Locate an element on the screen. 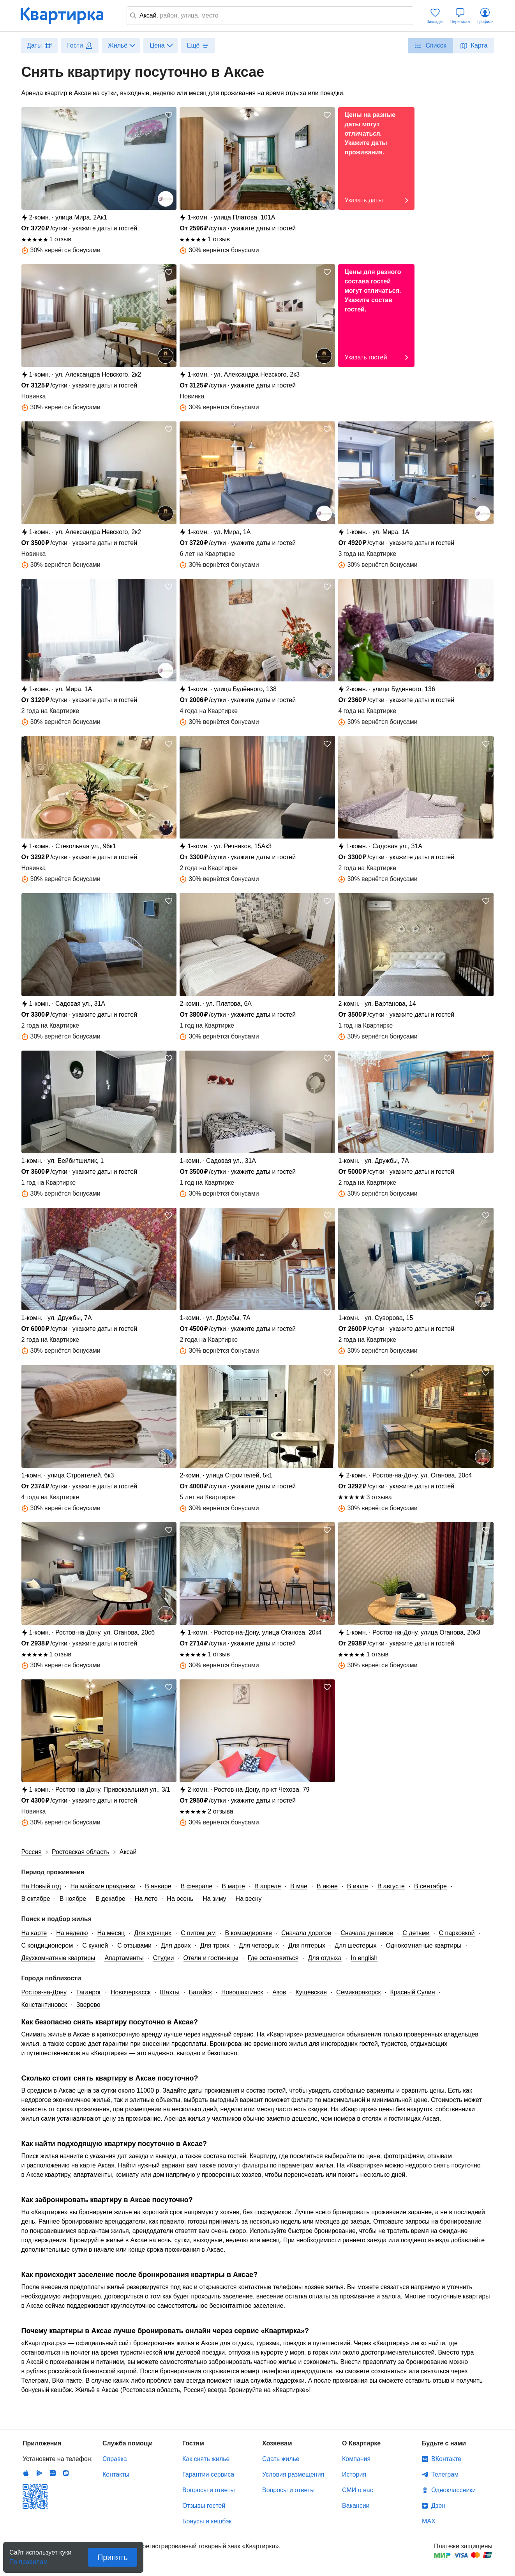 The image size is (515, 2576). Вакансии is located at coordinates (356, 2505).